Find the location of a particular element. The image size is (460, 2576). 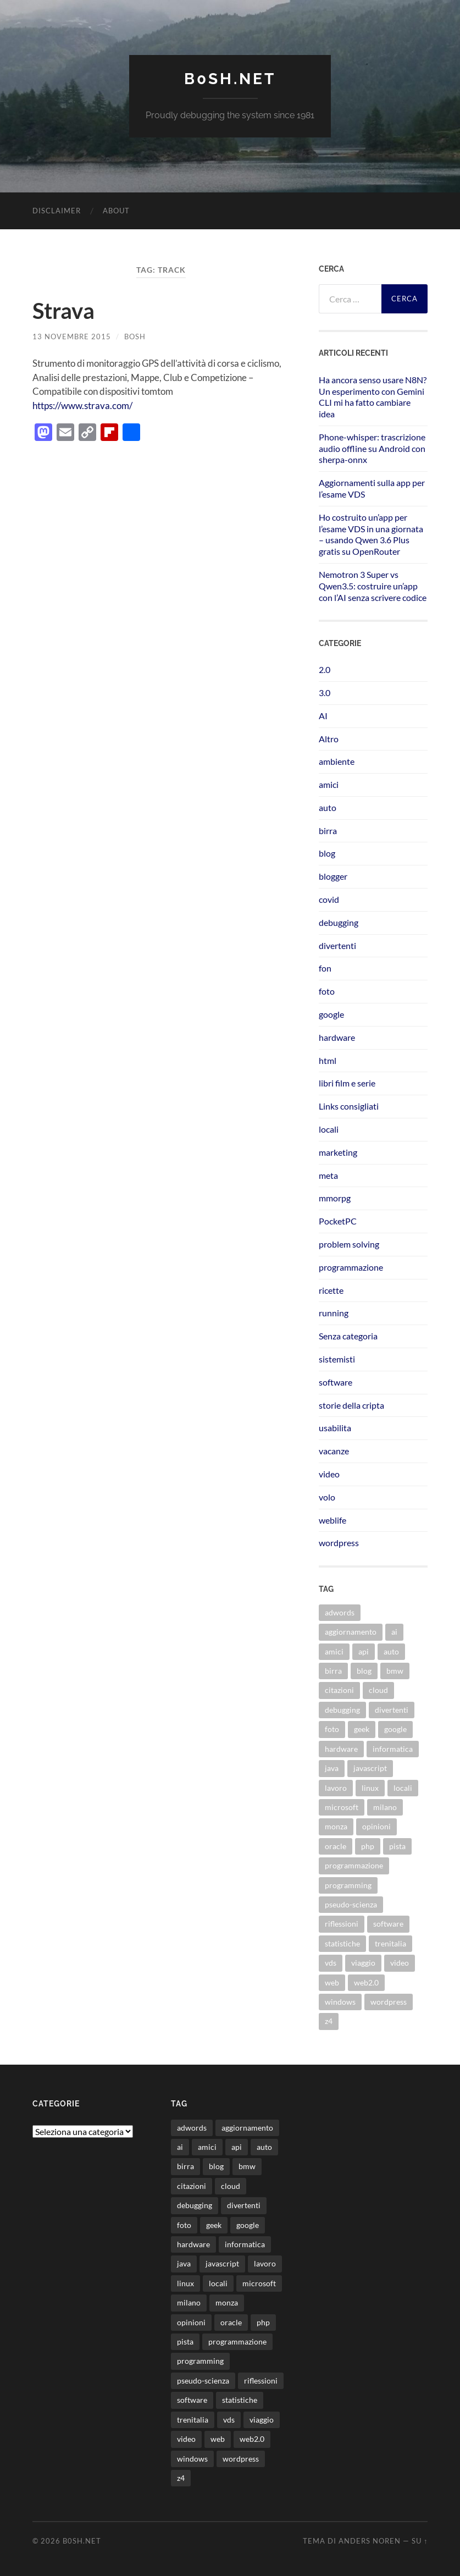

amici [amici (8 elementi)] is located at coordinates (334, 1651).